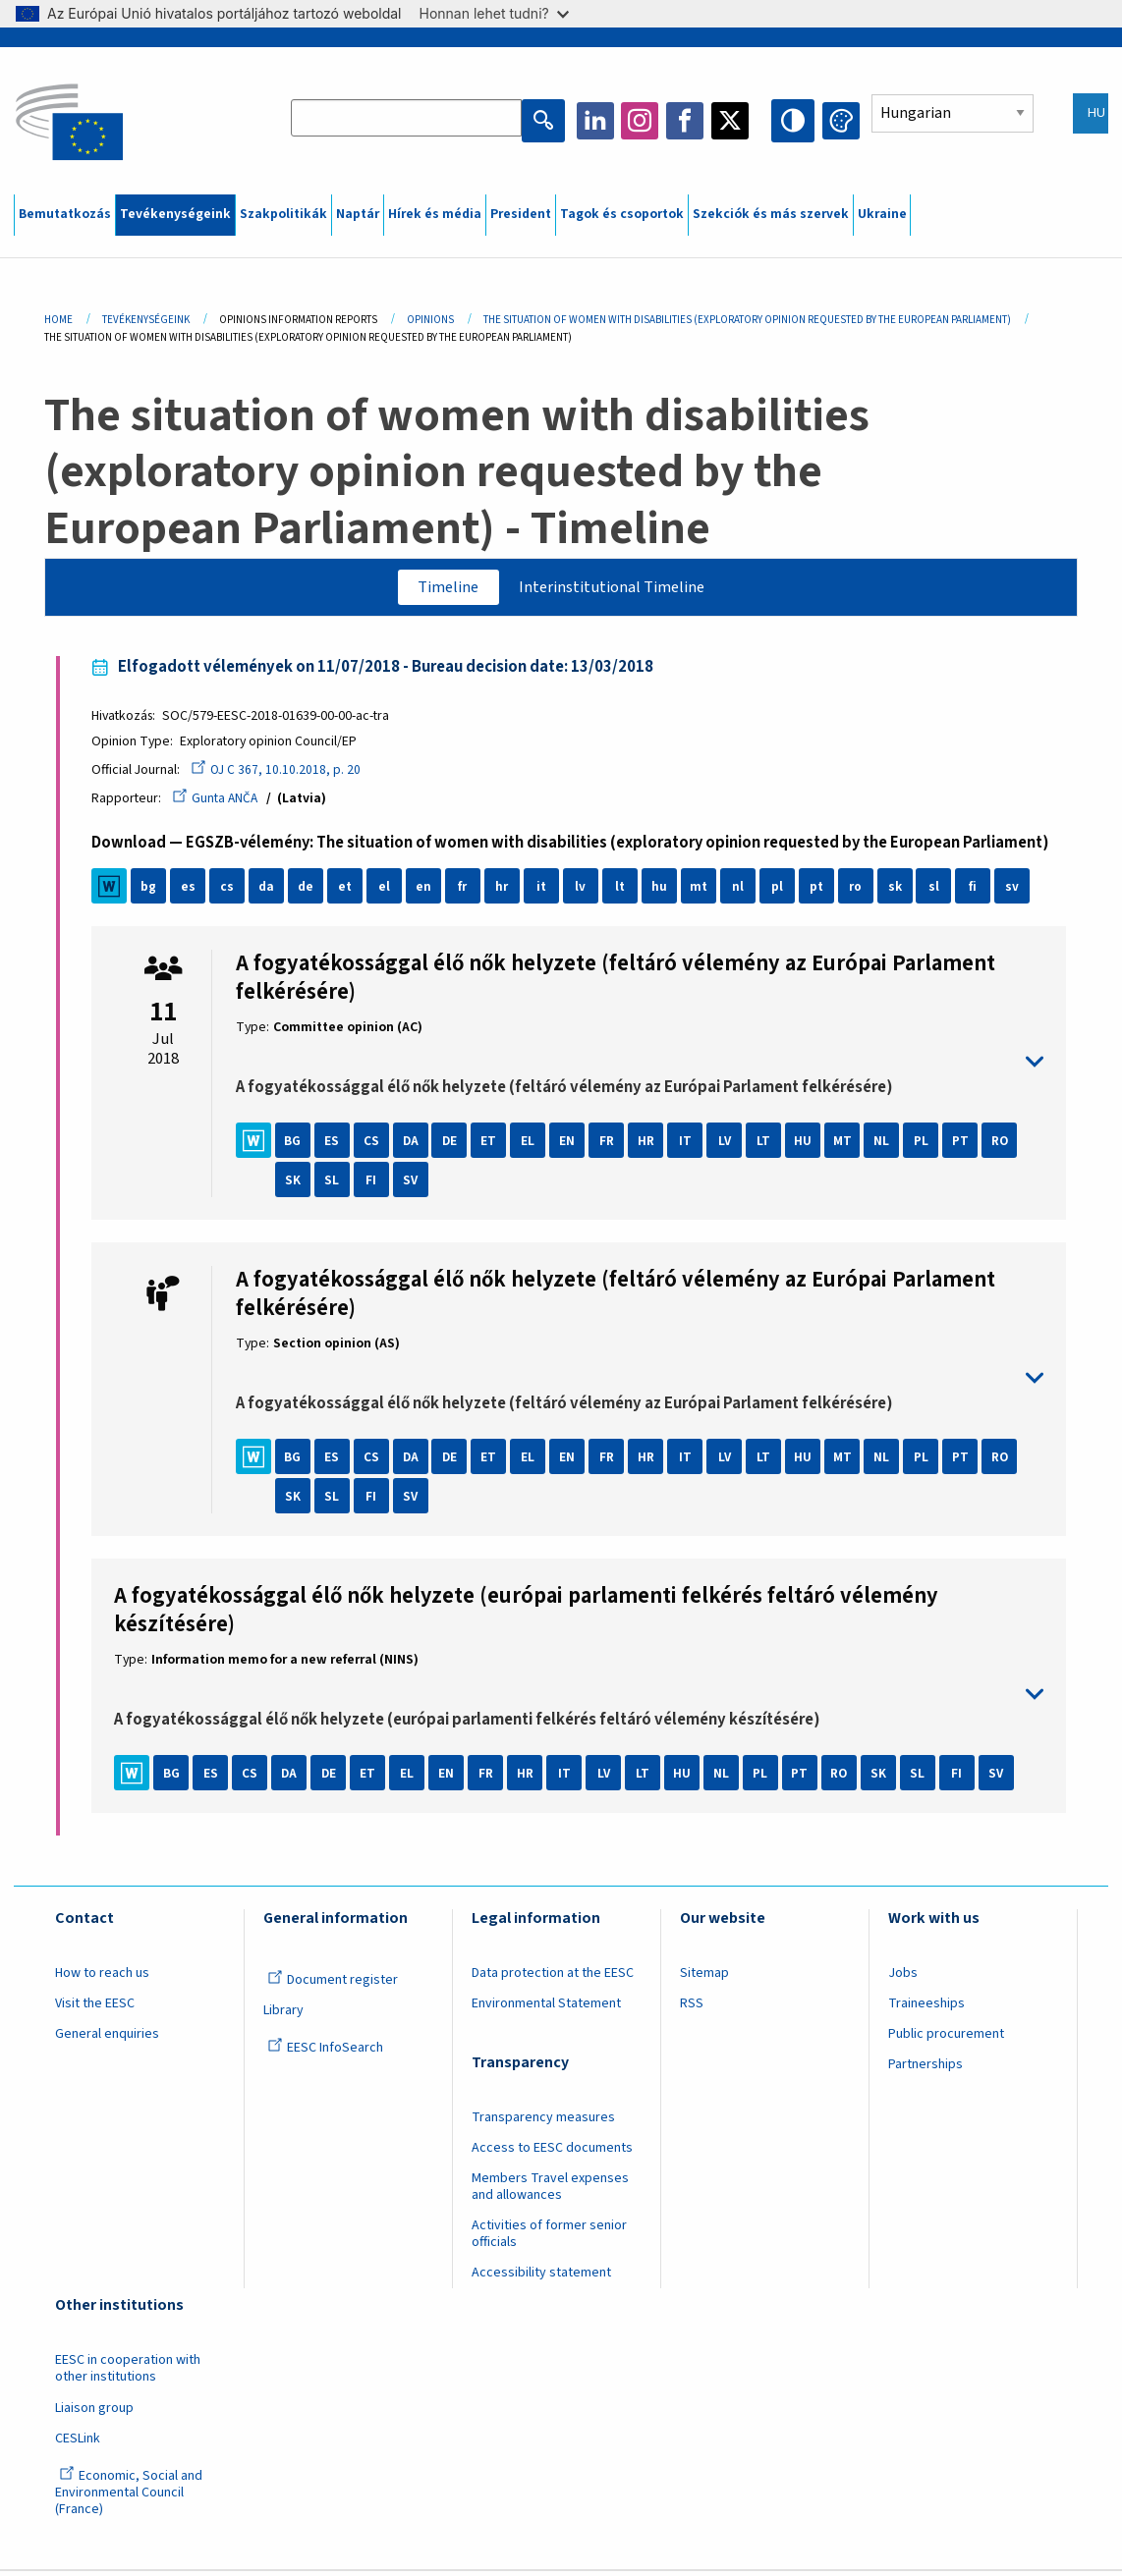 The width and height of the screenshot is (1122, 2576). Describe the element at coordinates (549, 2238) in the screenshot. I see `Activities of former senior officials` at that location.